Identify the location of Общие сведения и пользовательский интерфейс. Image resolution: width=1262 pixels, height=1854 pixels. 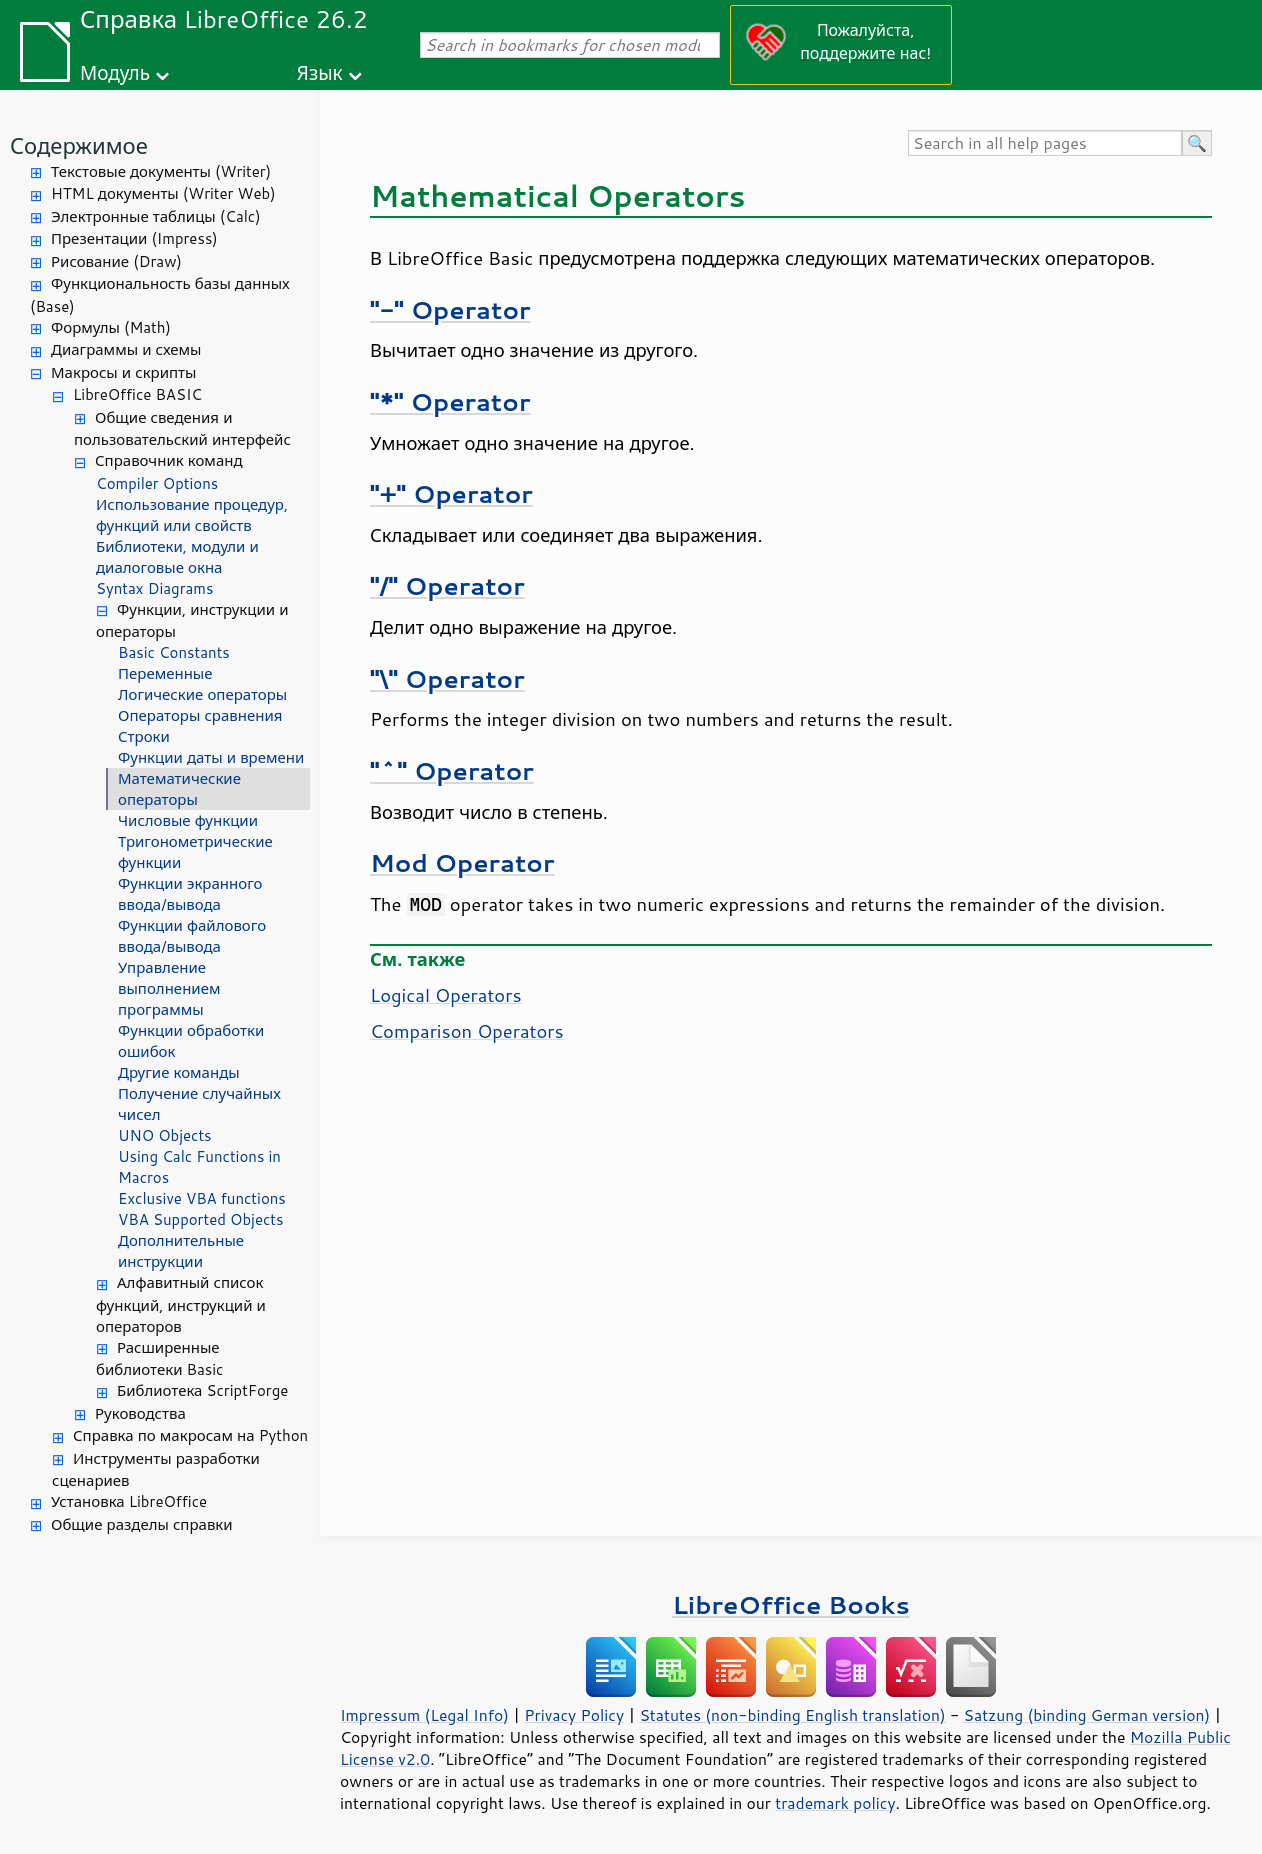
(182, 429).